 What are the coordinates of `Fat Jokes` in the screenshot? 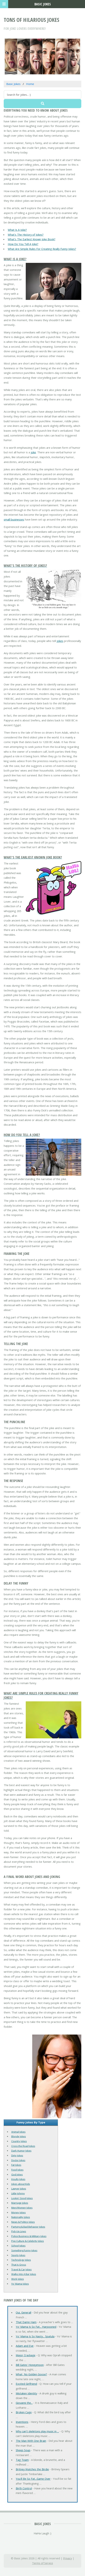 It's located at (16, 2165).